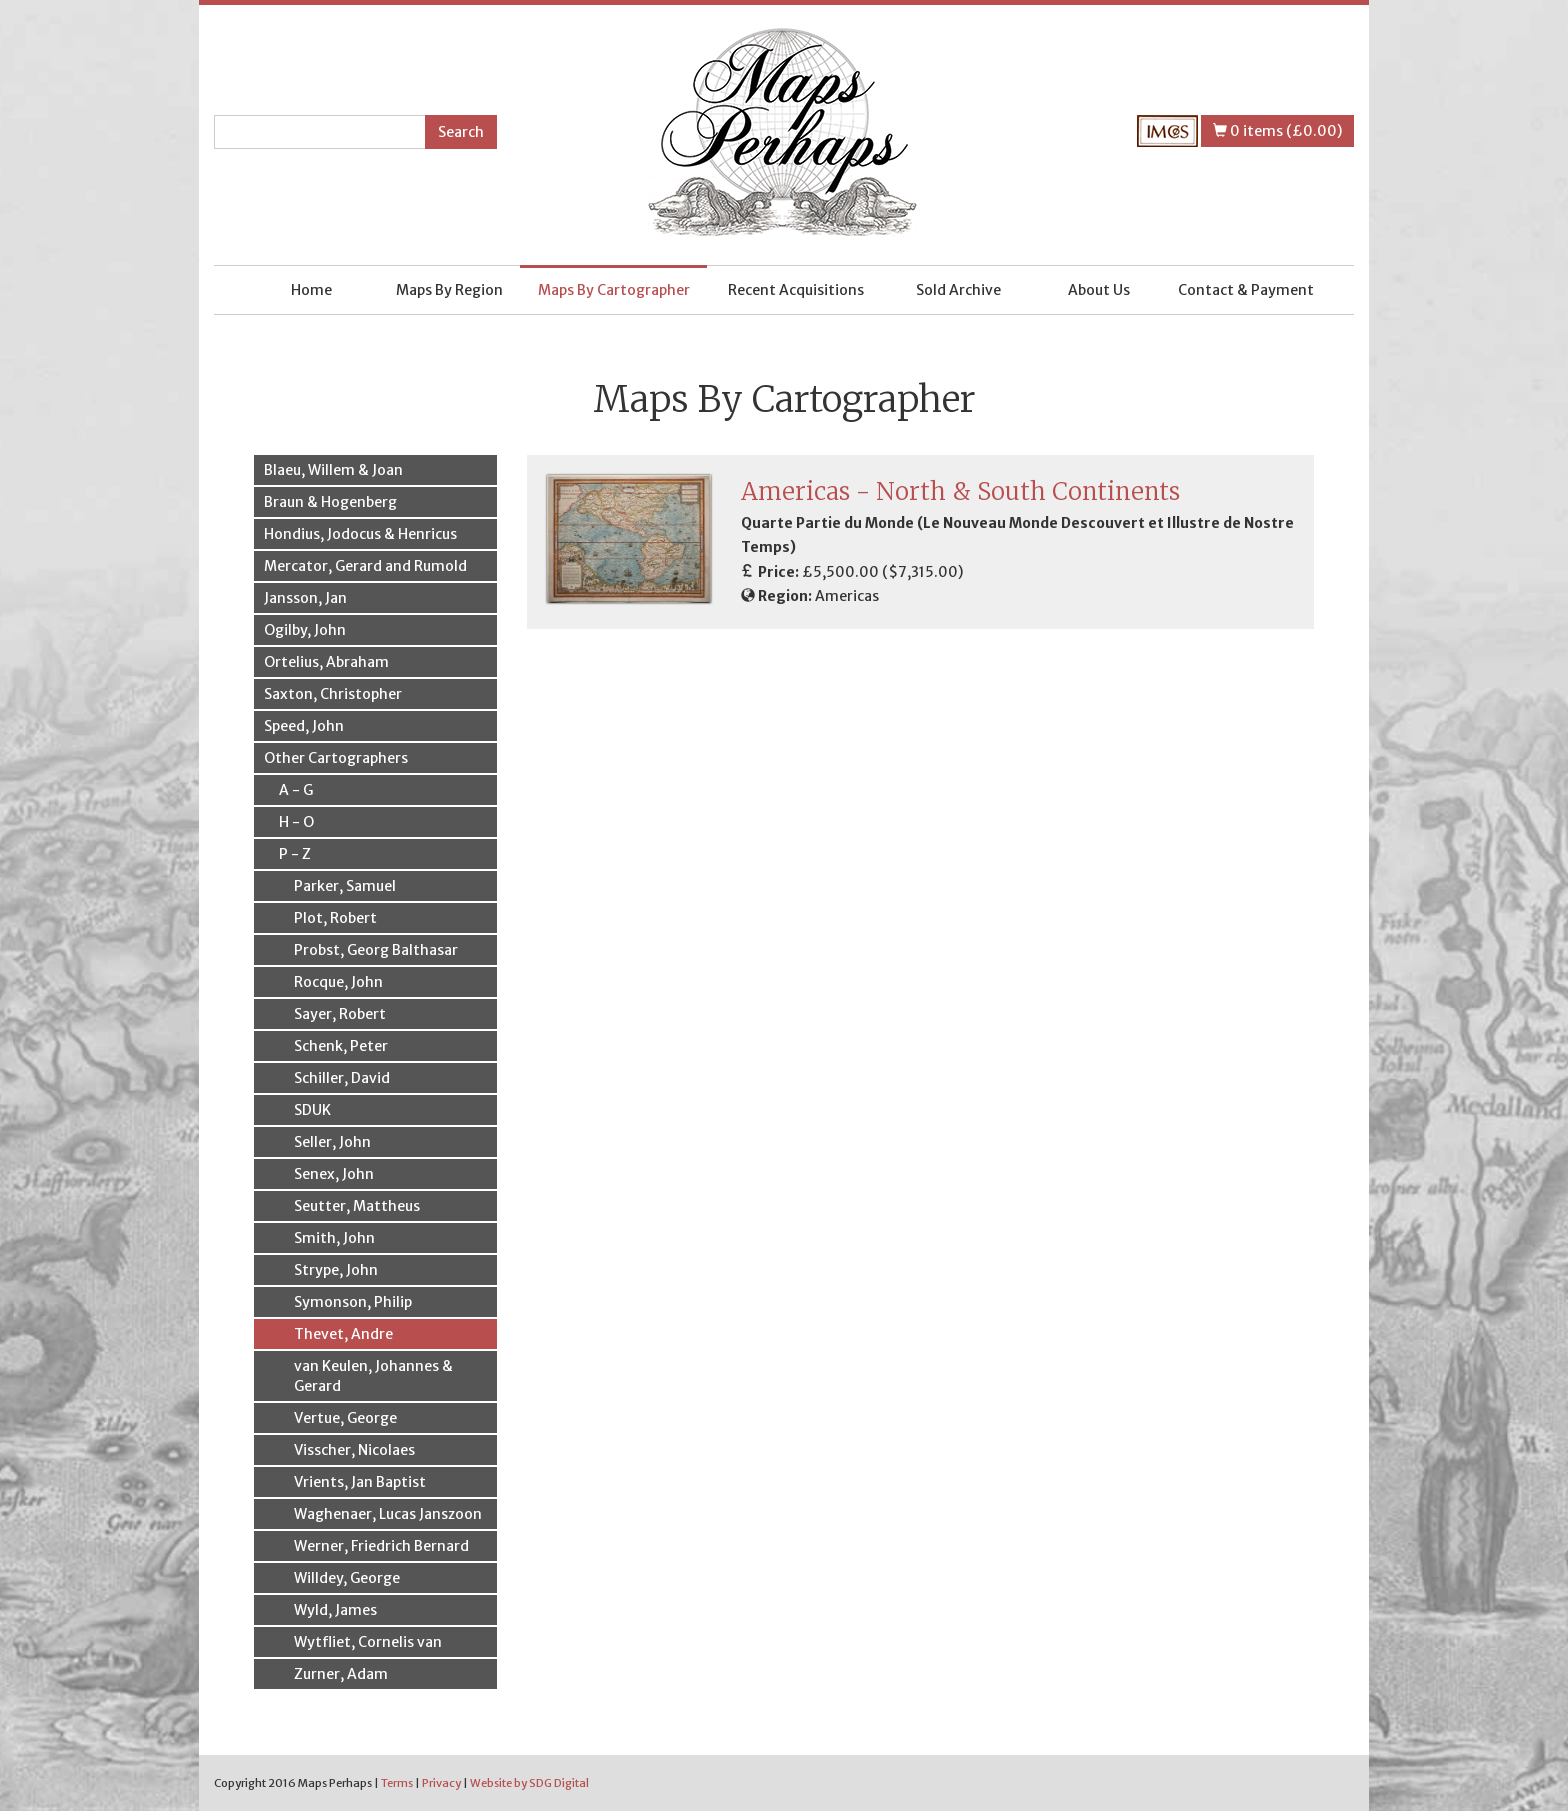 Image resolution: width=1568 pixels, height=1811 pixels. Describe the element at coordinates (311, 290) in the screenshot. I see `Home` at that location.